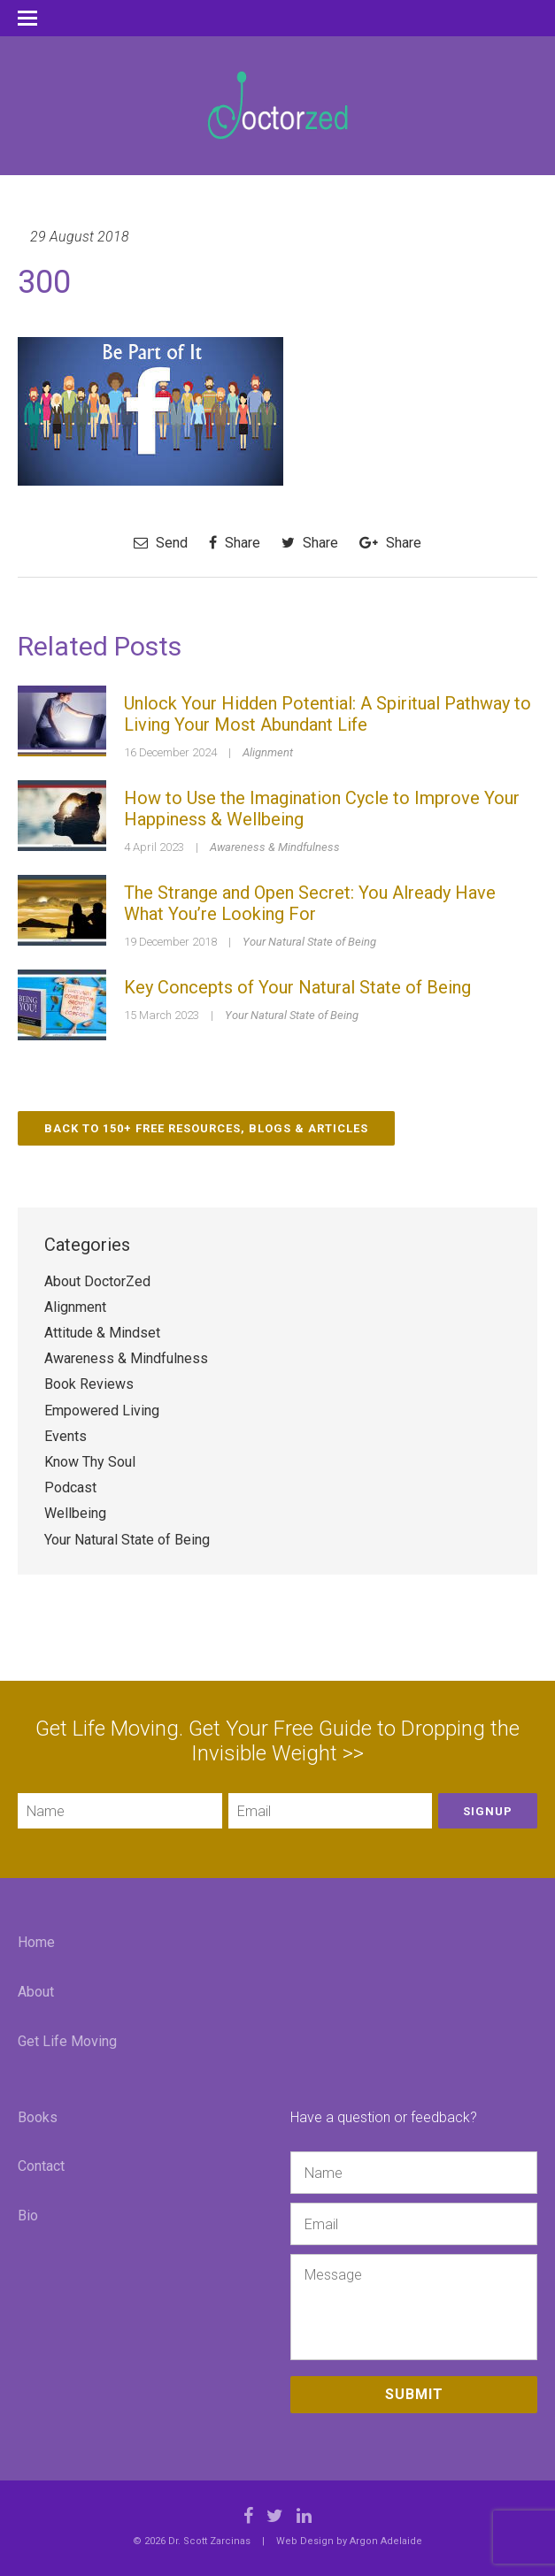 This screenshot has height=2576, width=555. What do you see at coordinates (67, 2041) in the screenshot?
I see `Get Life Moving` at bounding box center [67, 2041].